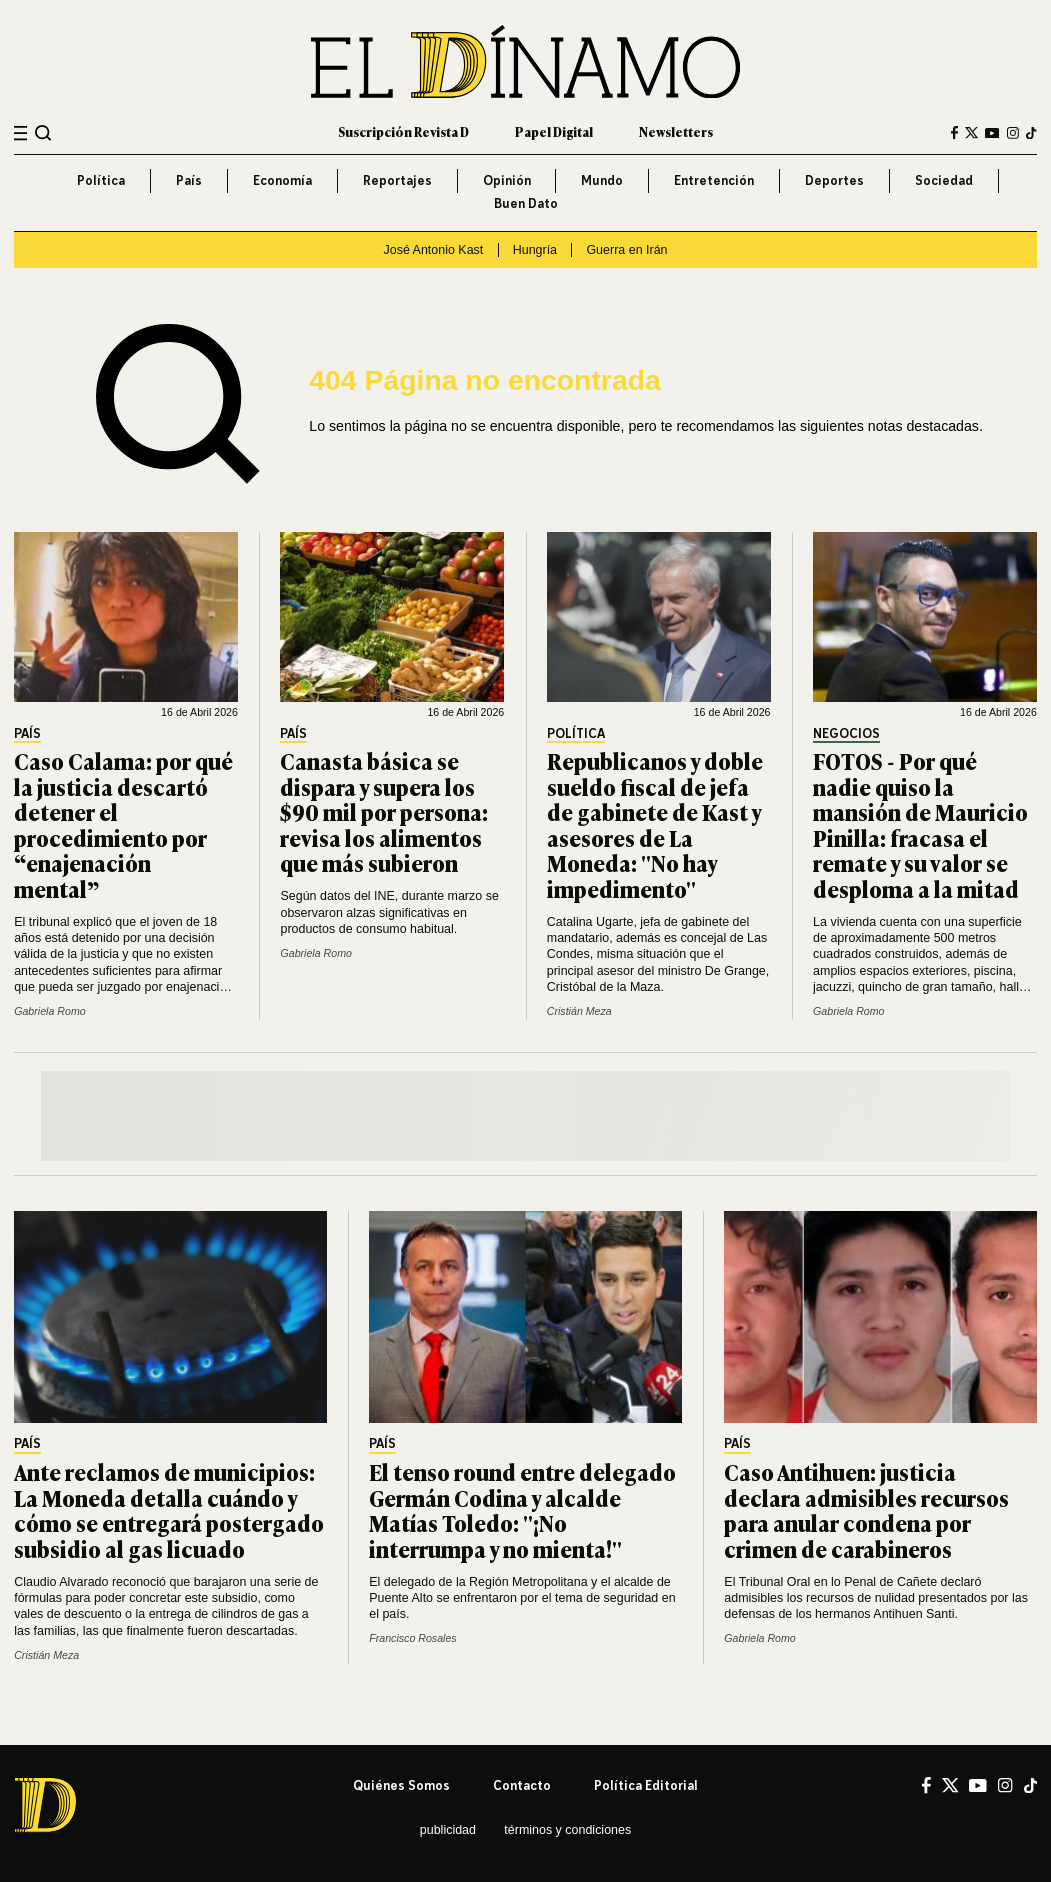 The height and width of the screenshot is (1882, 1051). I want to click on Gabriela Romo, so click(49, 1011).